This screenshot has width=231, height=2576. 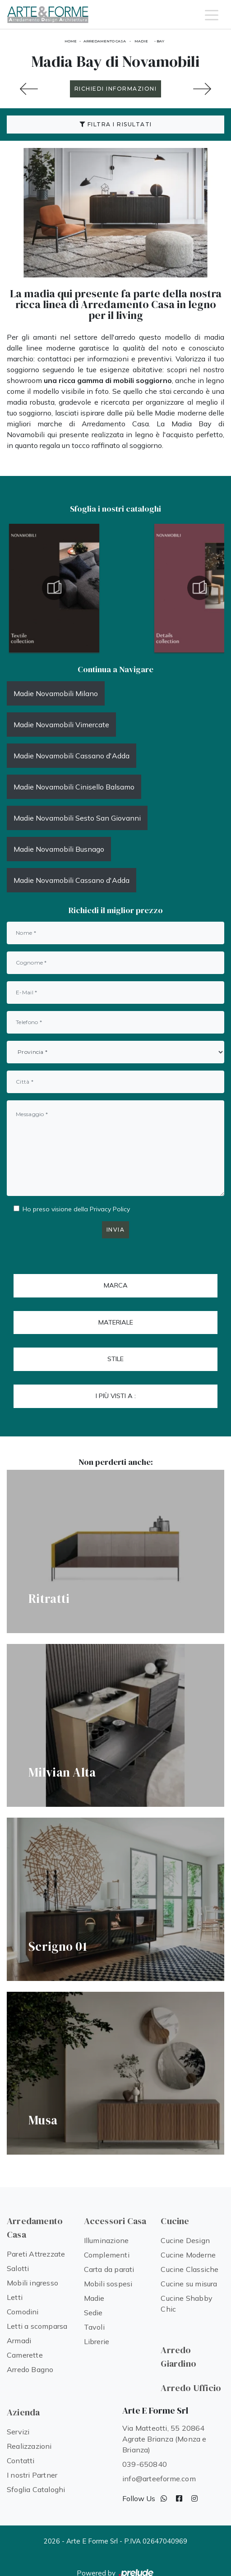 What do you see at coordinates (115, 1229) in the screenshot?
I see `Invia` at bounding box center [115, 1229].